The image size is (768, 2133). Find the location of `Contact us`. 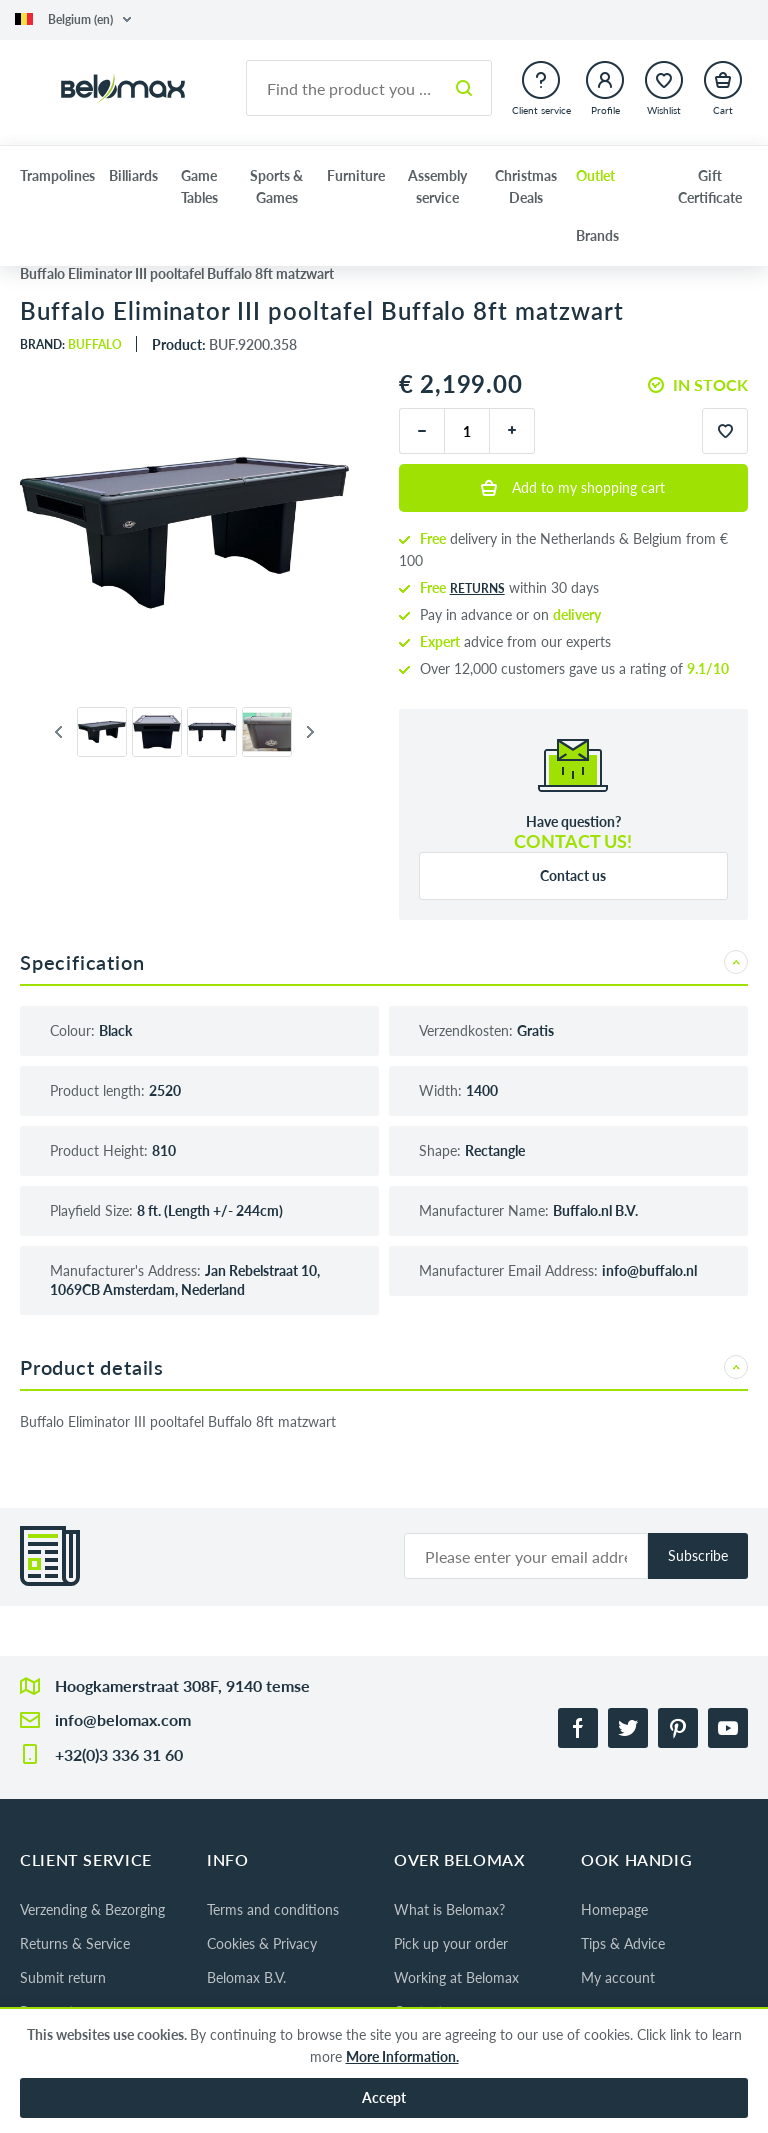

Contact us is located at coordinates (573, 875).